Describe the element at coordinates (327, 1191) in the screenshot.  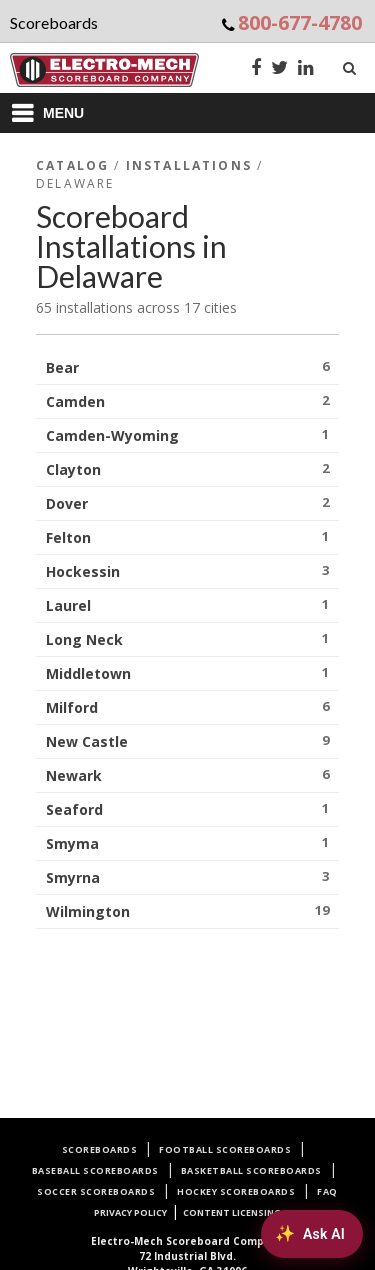
I see `FAQ` at that location.